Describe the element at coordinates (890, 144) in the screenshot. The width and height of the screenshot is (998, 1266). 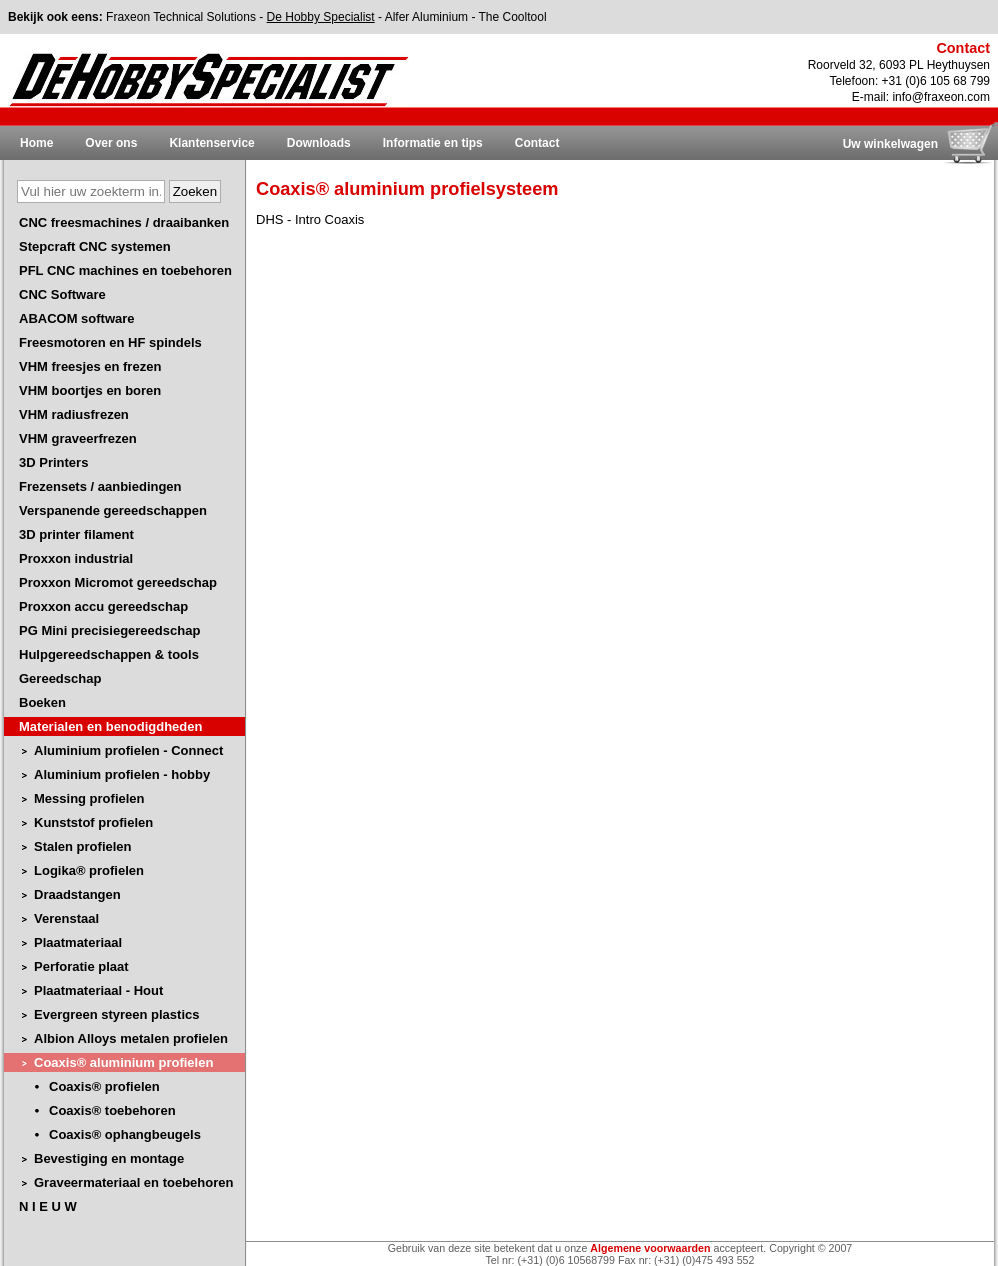
I see `Uw winkelwagen` at that location.